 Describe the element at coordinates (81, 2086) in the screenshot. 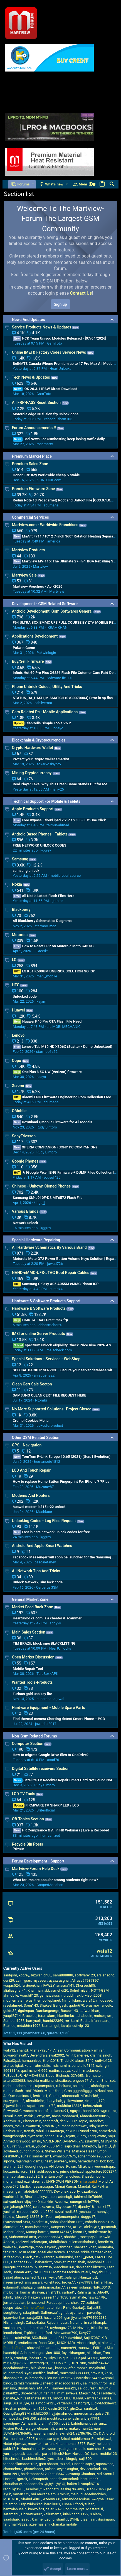

I see `aslamjana` at that location.